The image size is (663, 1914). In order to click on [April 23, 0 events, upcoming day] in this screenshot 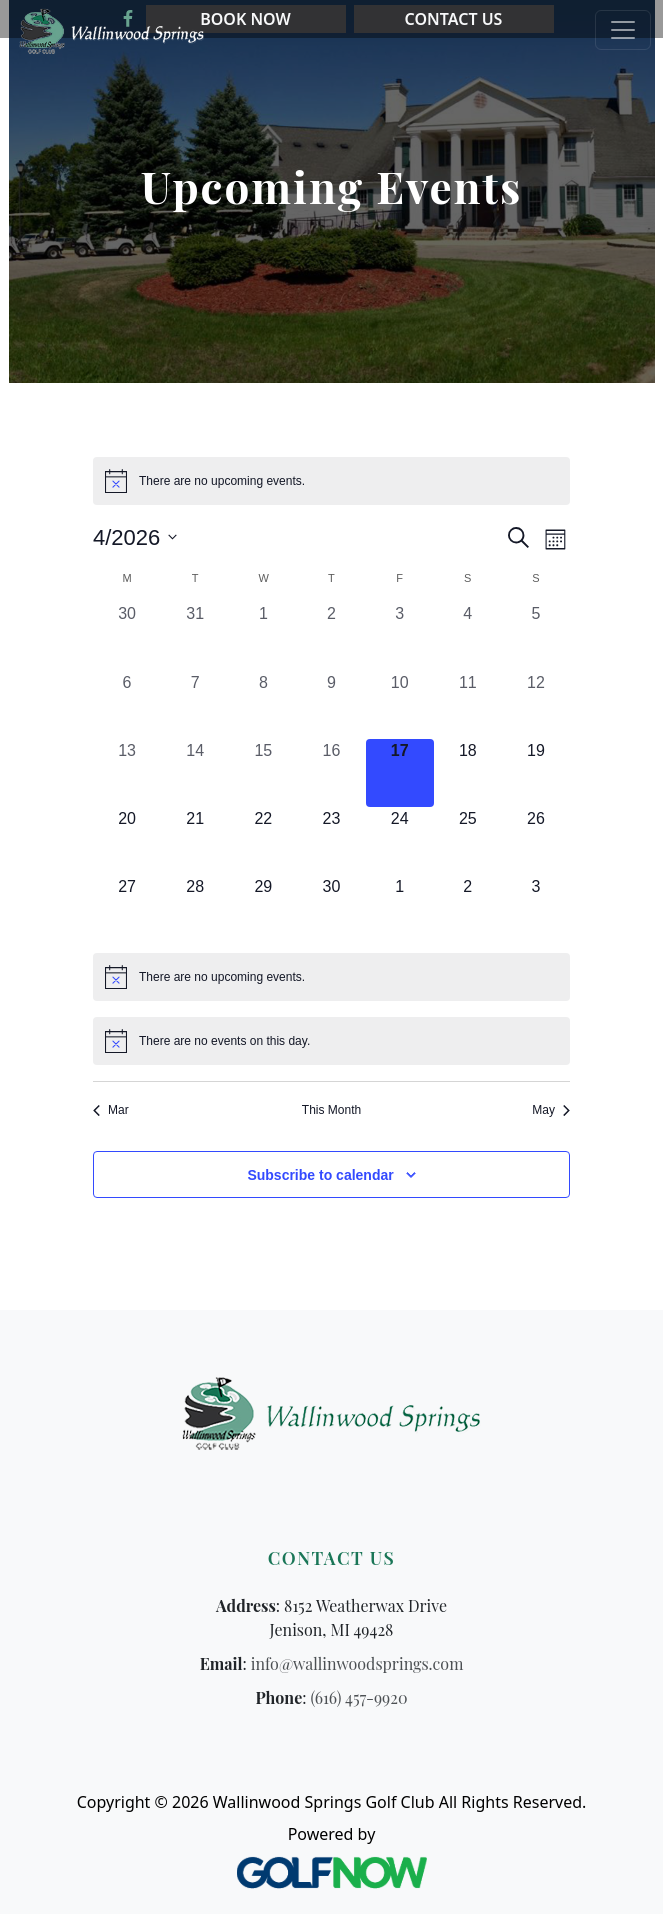, I will do `click(331, 841)`.